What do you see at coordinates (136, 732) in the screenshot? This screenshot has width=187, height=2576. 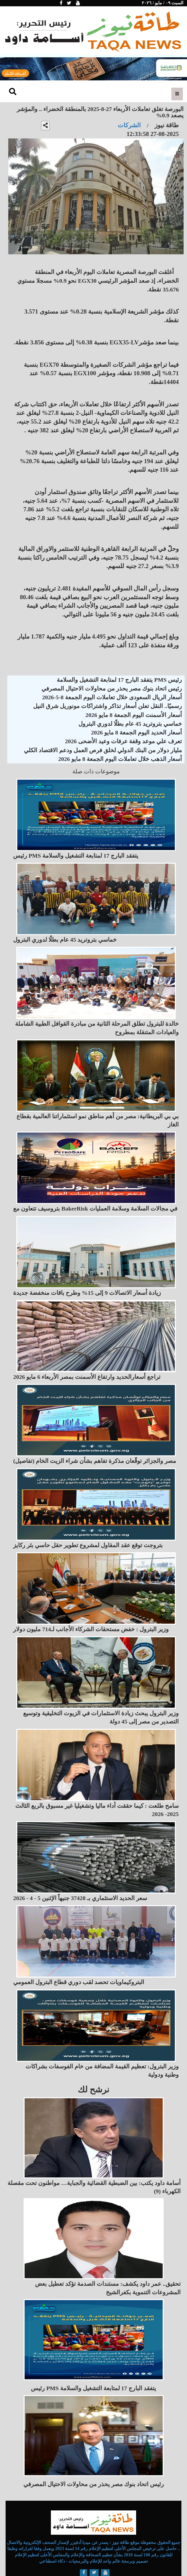 I see `أسعار الحديد اليوم الجمعة 8 مايو 2026` at bounding box center [136, 732].